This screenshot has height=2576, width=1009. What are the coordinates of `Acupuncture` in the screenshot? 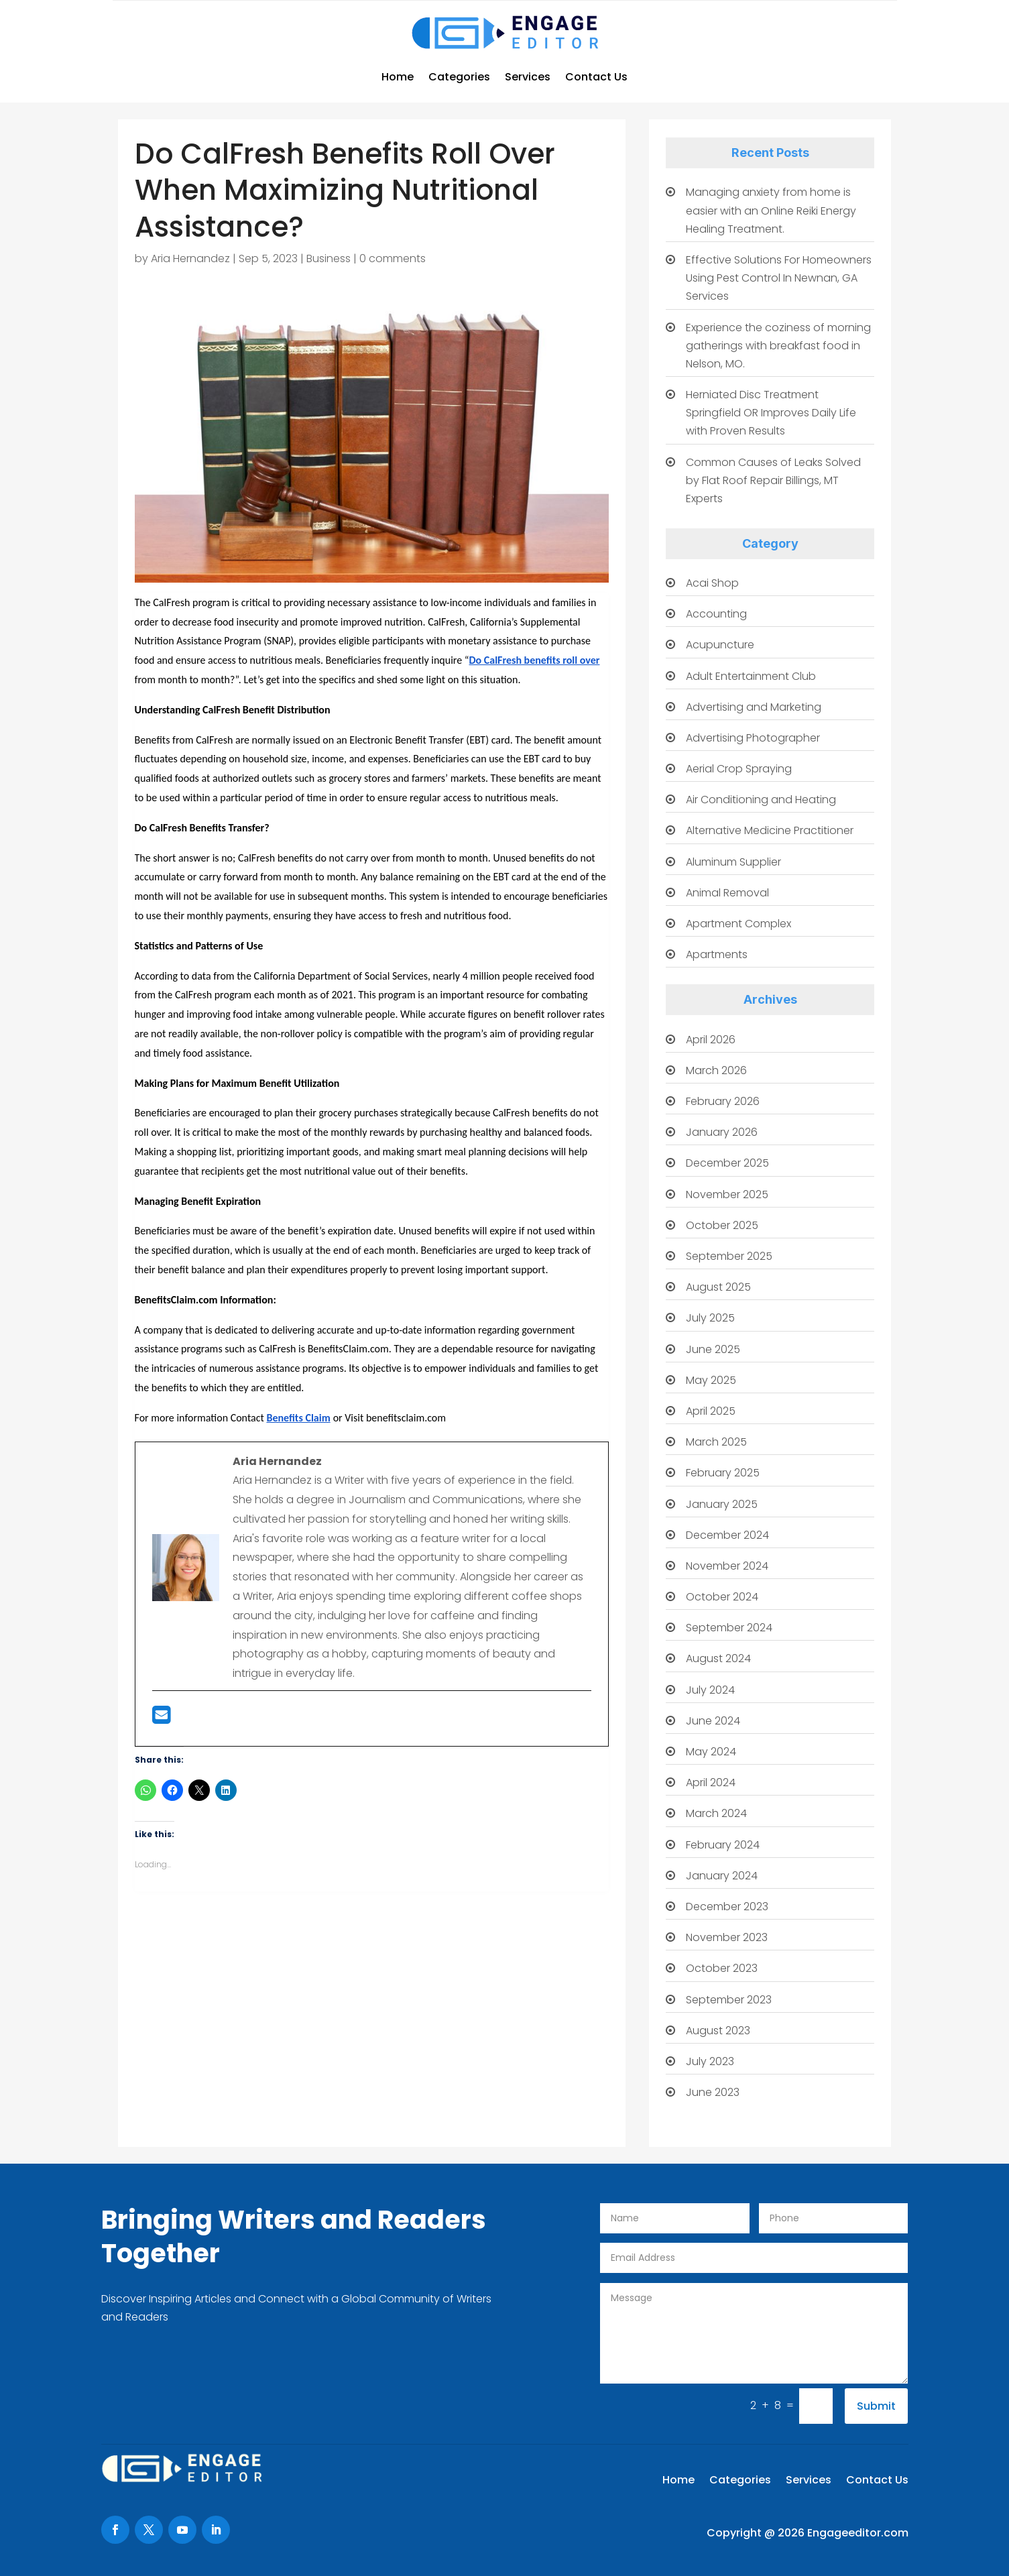 It's located at (720, 644).